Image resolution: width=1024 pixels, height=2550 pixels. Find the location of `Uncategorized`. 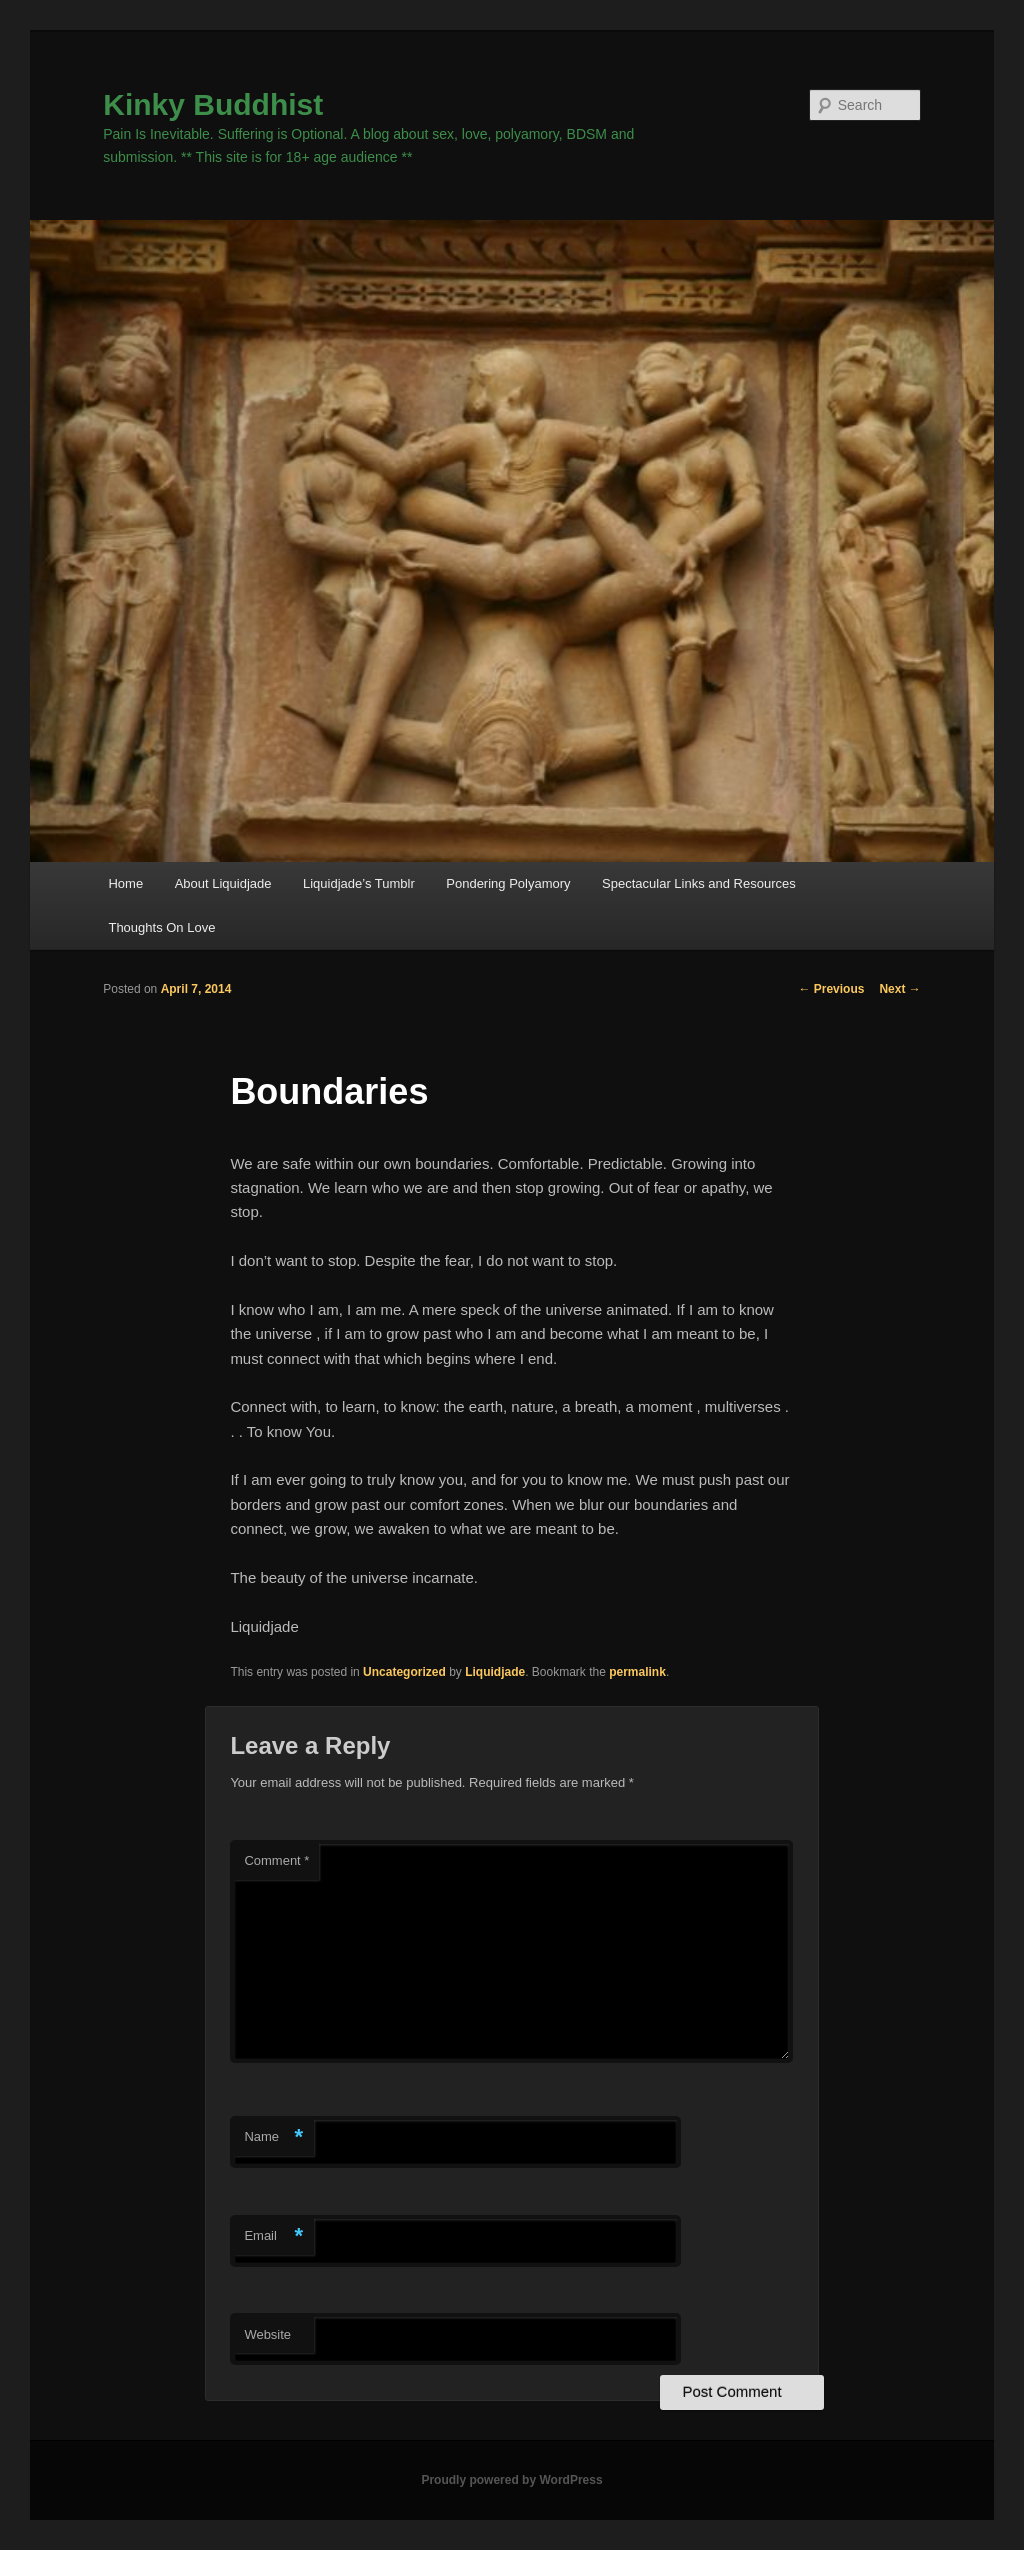

Uncategorized is located at coordinates (404, 1672).